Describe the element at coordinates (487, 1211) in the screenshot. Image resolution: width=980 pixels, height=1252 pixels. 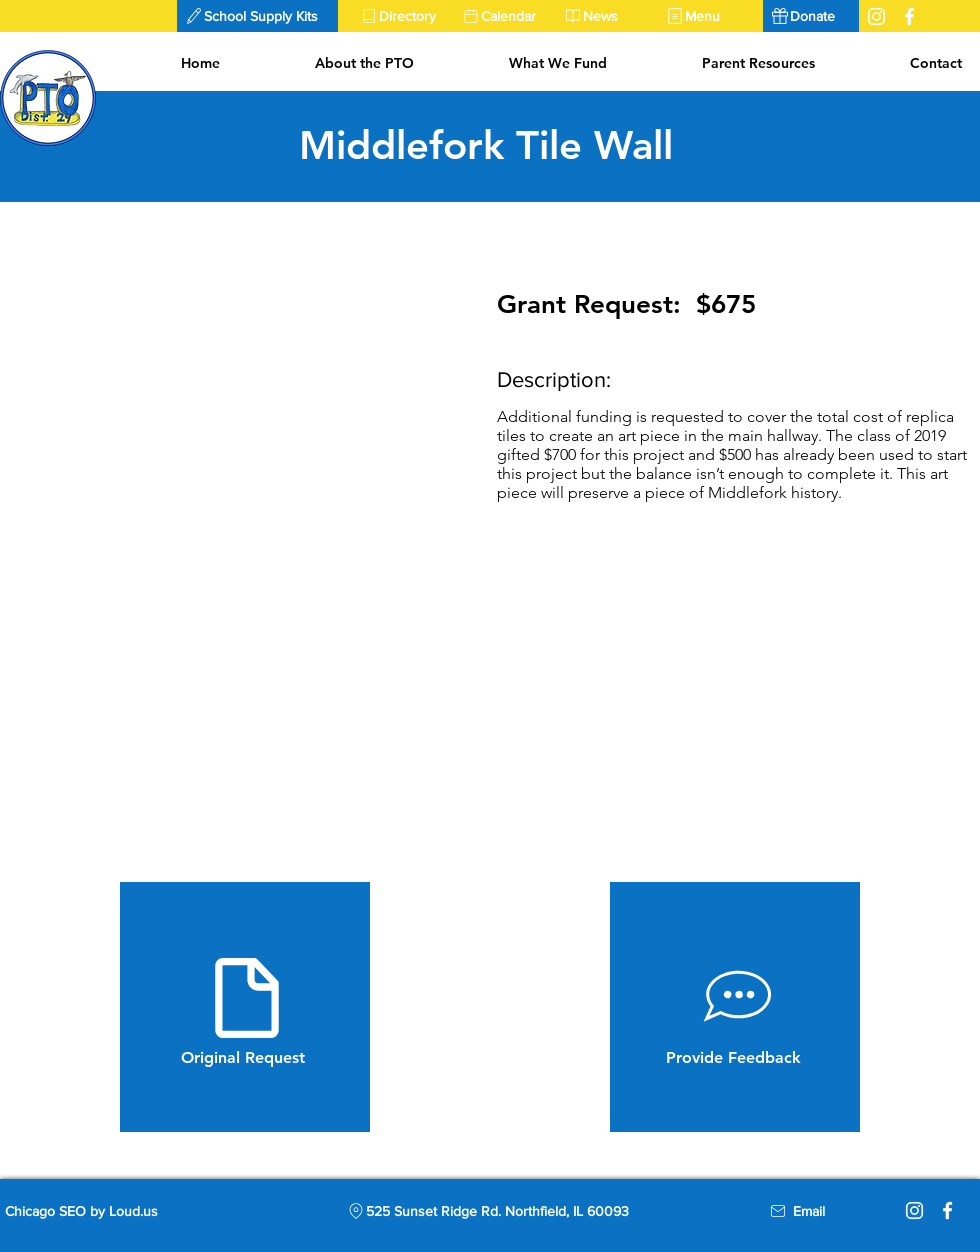
I see `[525 Sunset Ridge Rd. Northfield, IL 60093]` at that location.